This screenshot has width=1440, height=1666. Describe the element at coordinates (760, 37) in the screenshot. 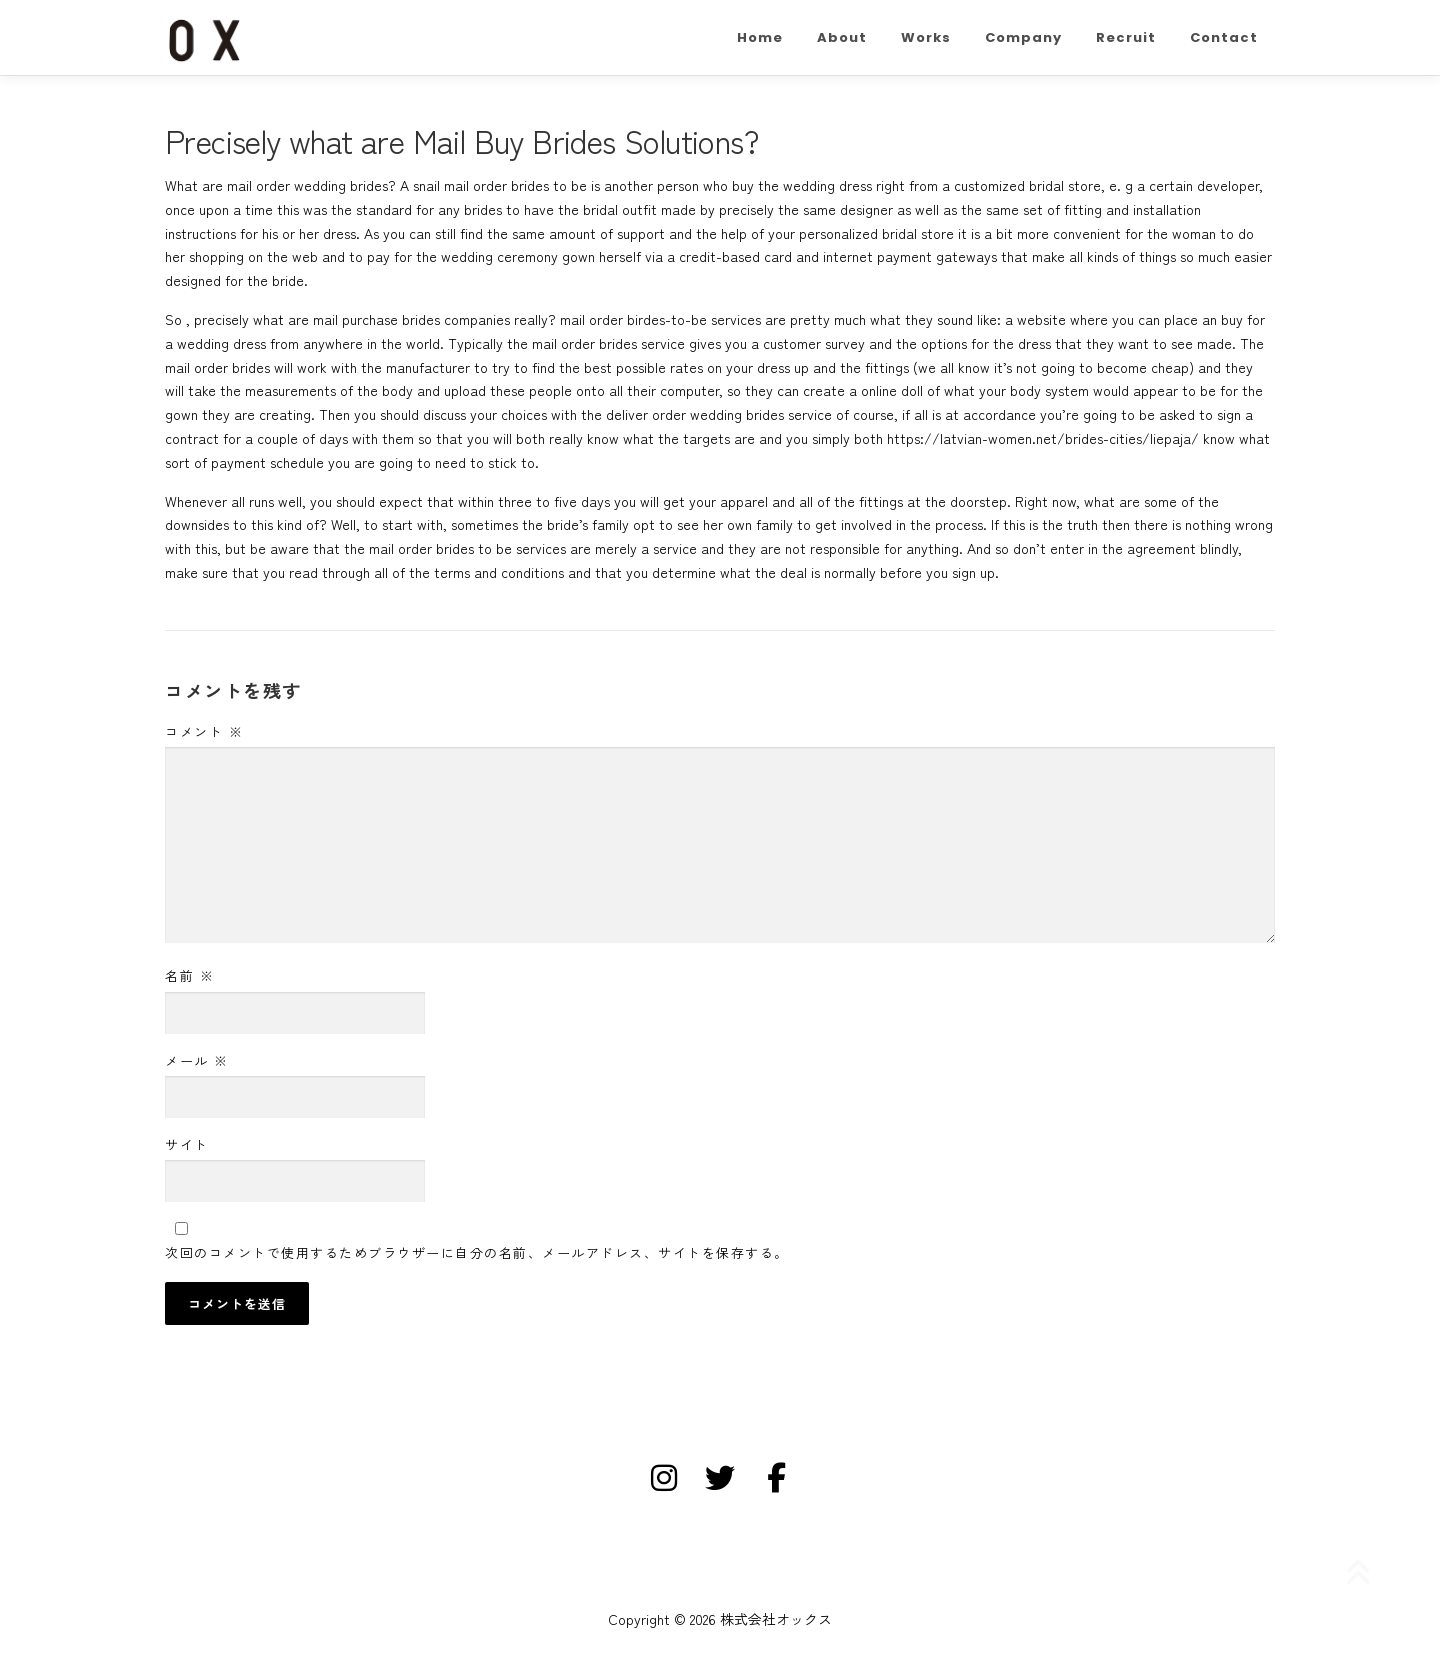

I see `Home` at that location.